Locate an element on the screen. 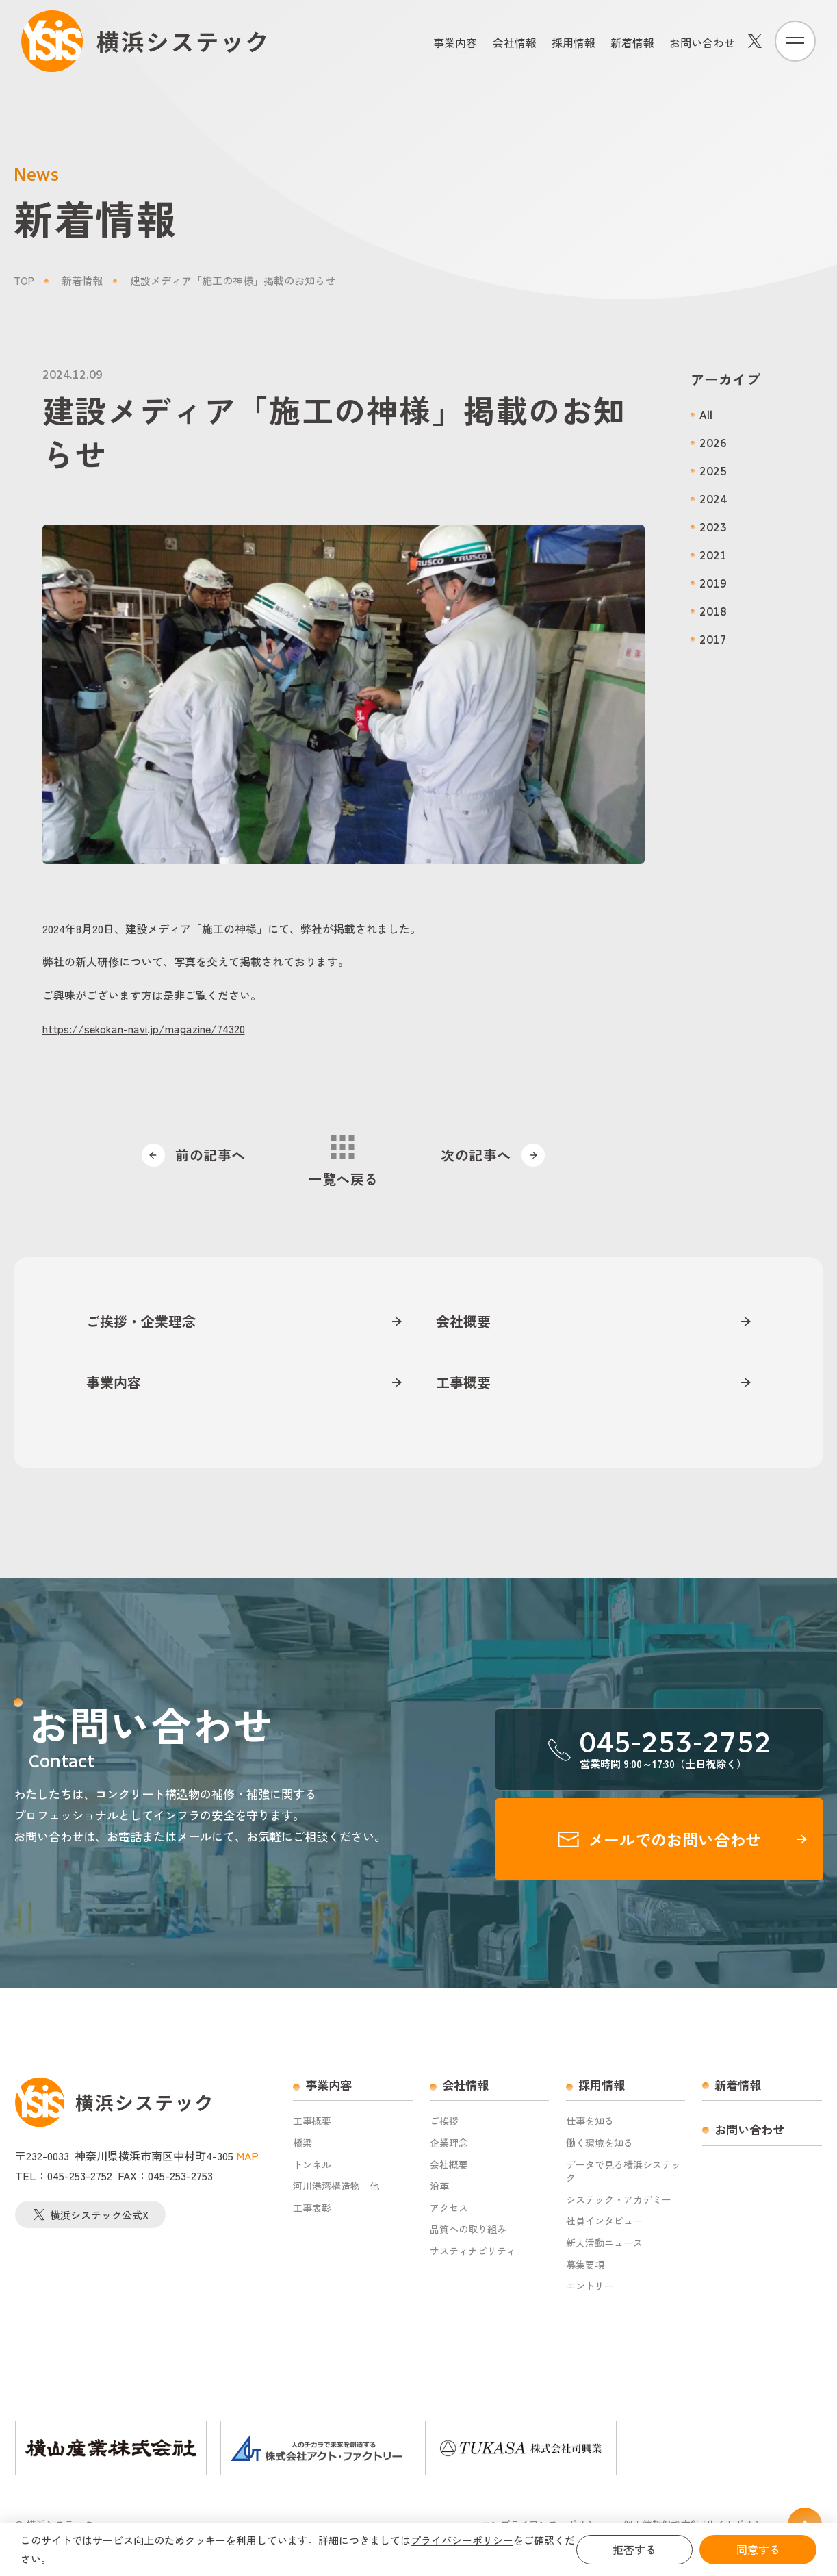 The height and width of the screenshot is (2576, 837). 次の記事へ is located at coordinates (494, 1155).